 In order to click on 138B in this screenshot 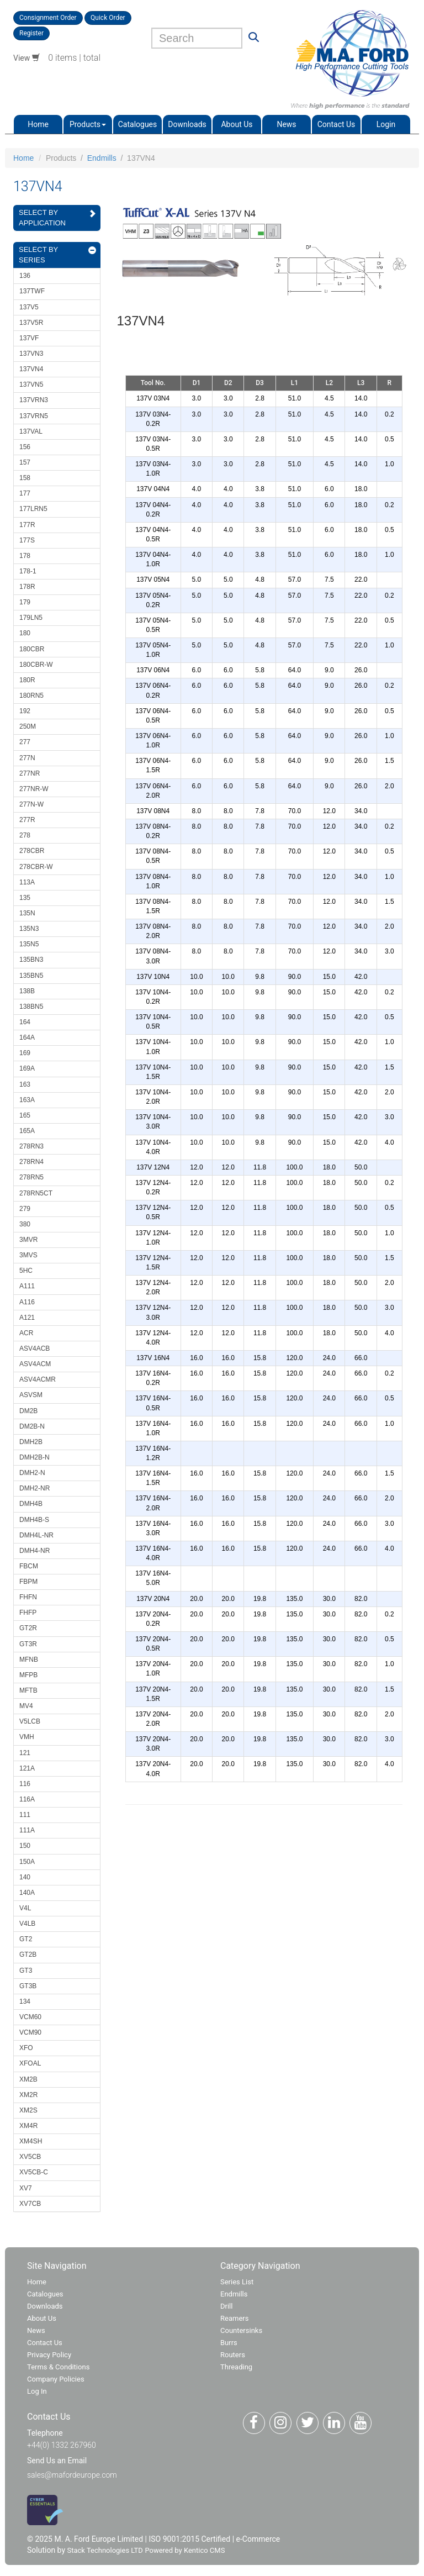, I will do `click(27, 991)`.